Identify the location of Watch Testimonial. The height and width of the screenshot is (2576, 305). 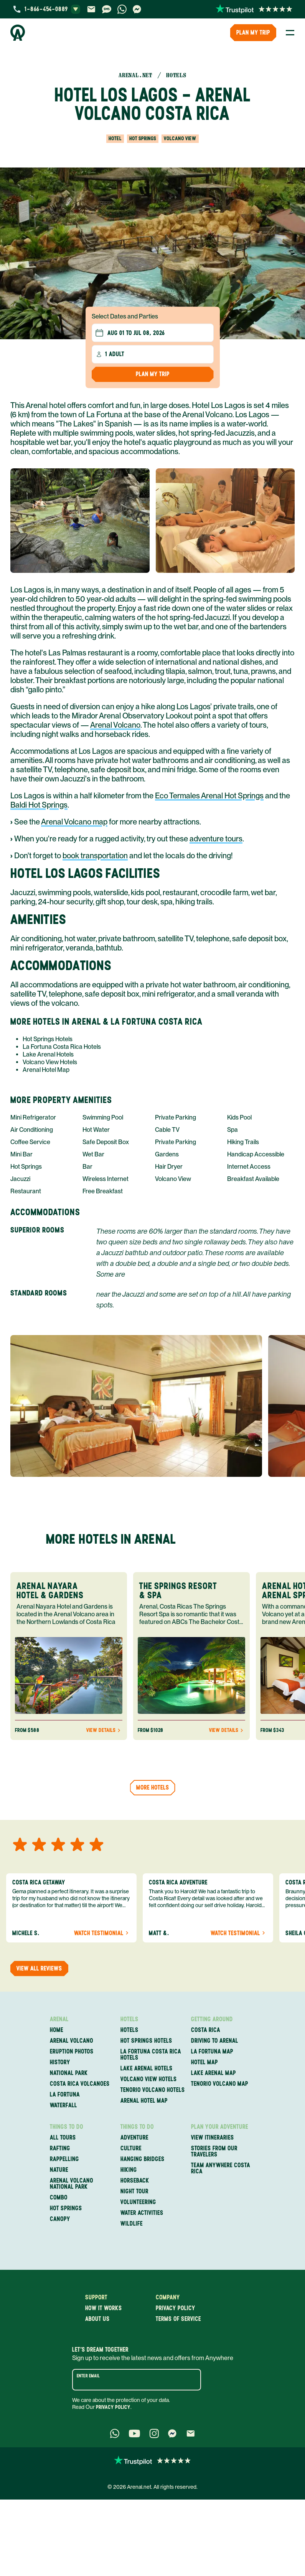
(102, 1933).